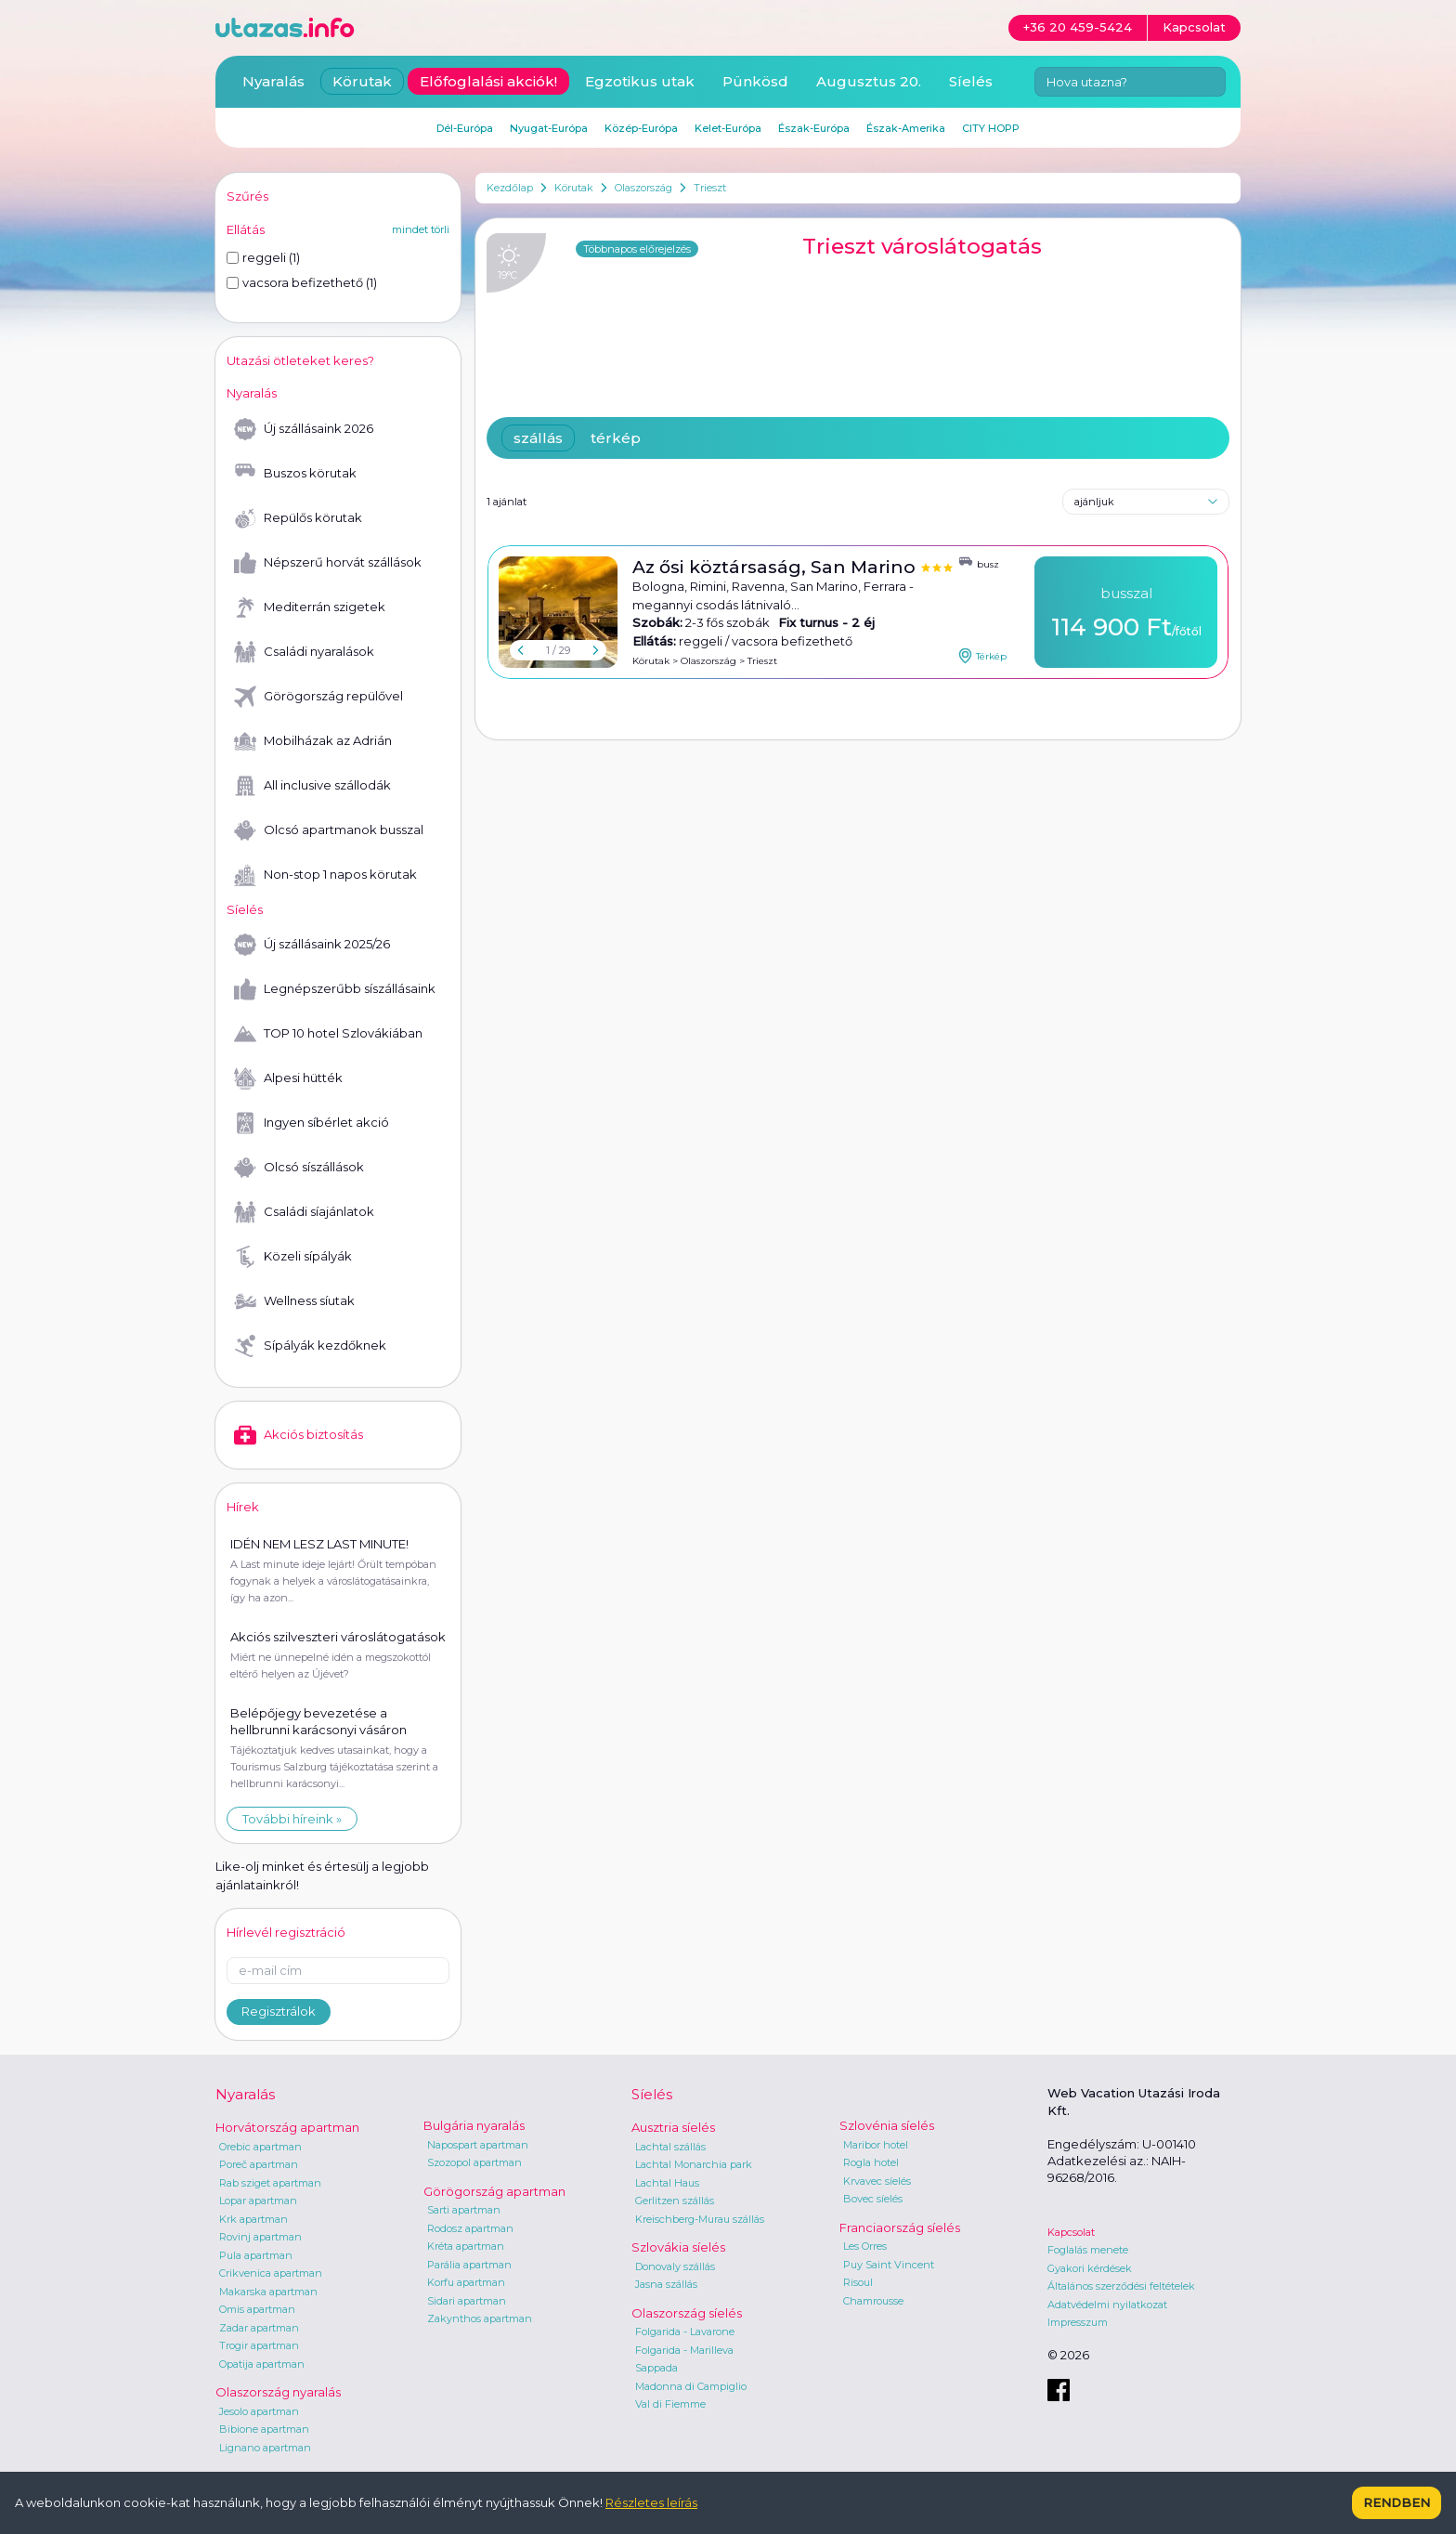 The image size is (1456, 2534). I want to click on Wellness síutak, so click(294, 1301).